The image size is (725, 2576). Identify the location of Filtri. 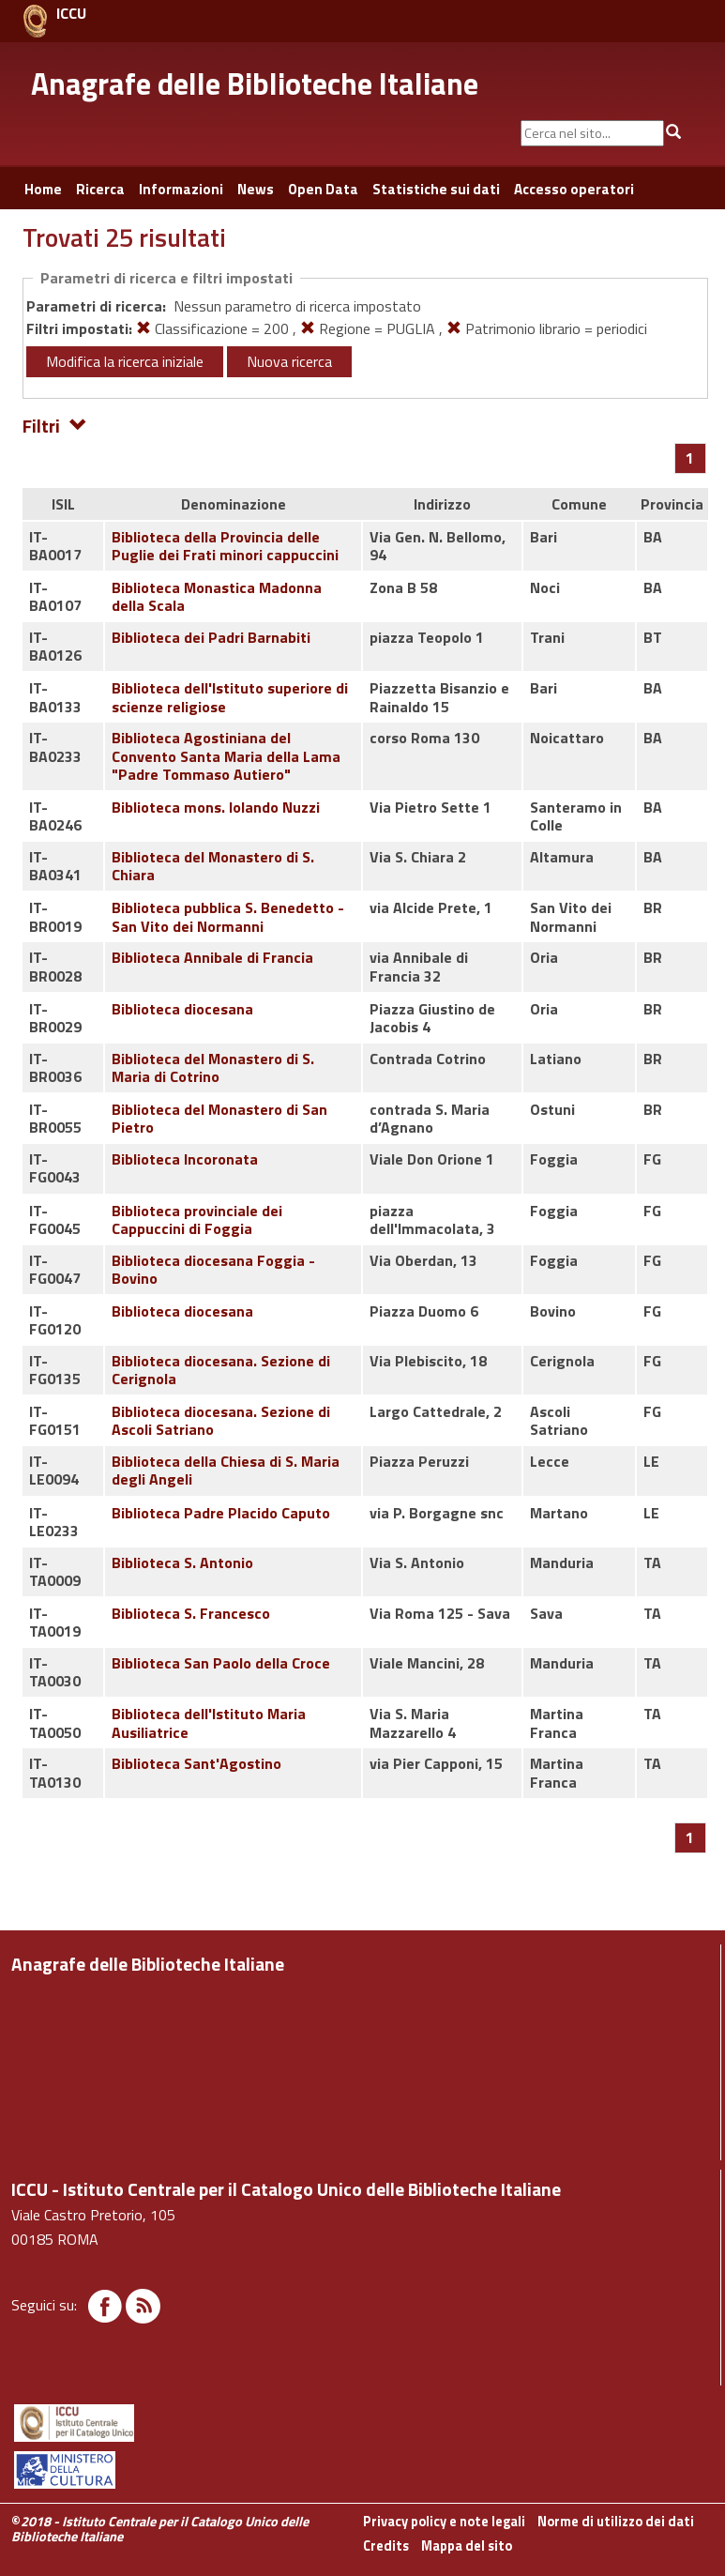
(55, 424).